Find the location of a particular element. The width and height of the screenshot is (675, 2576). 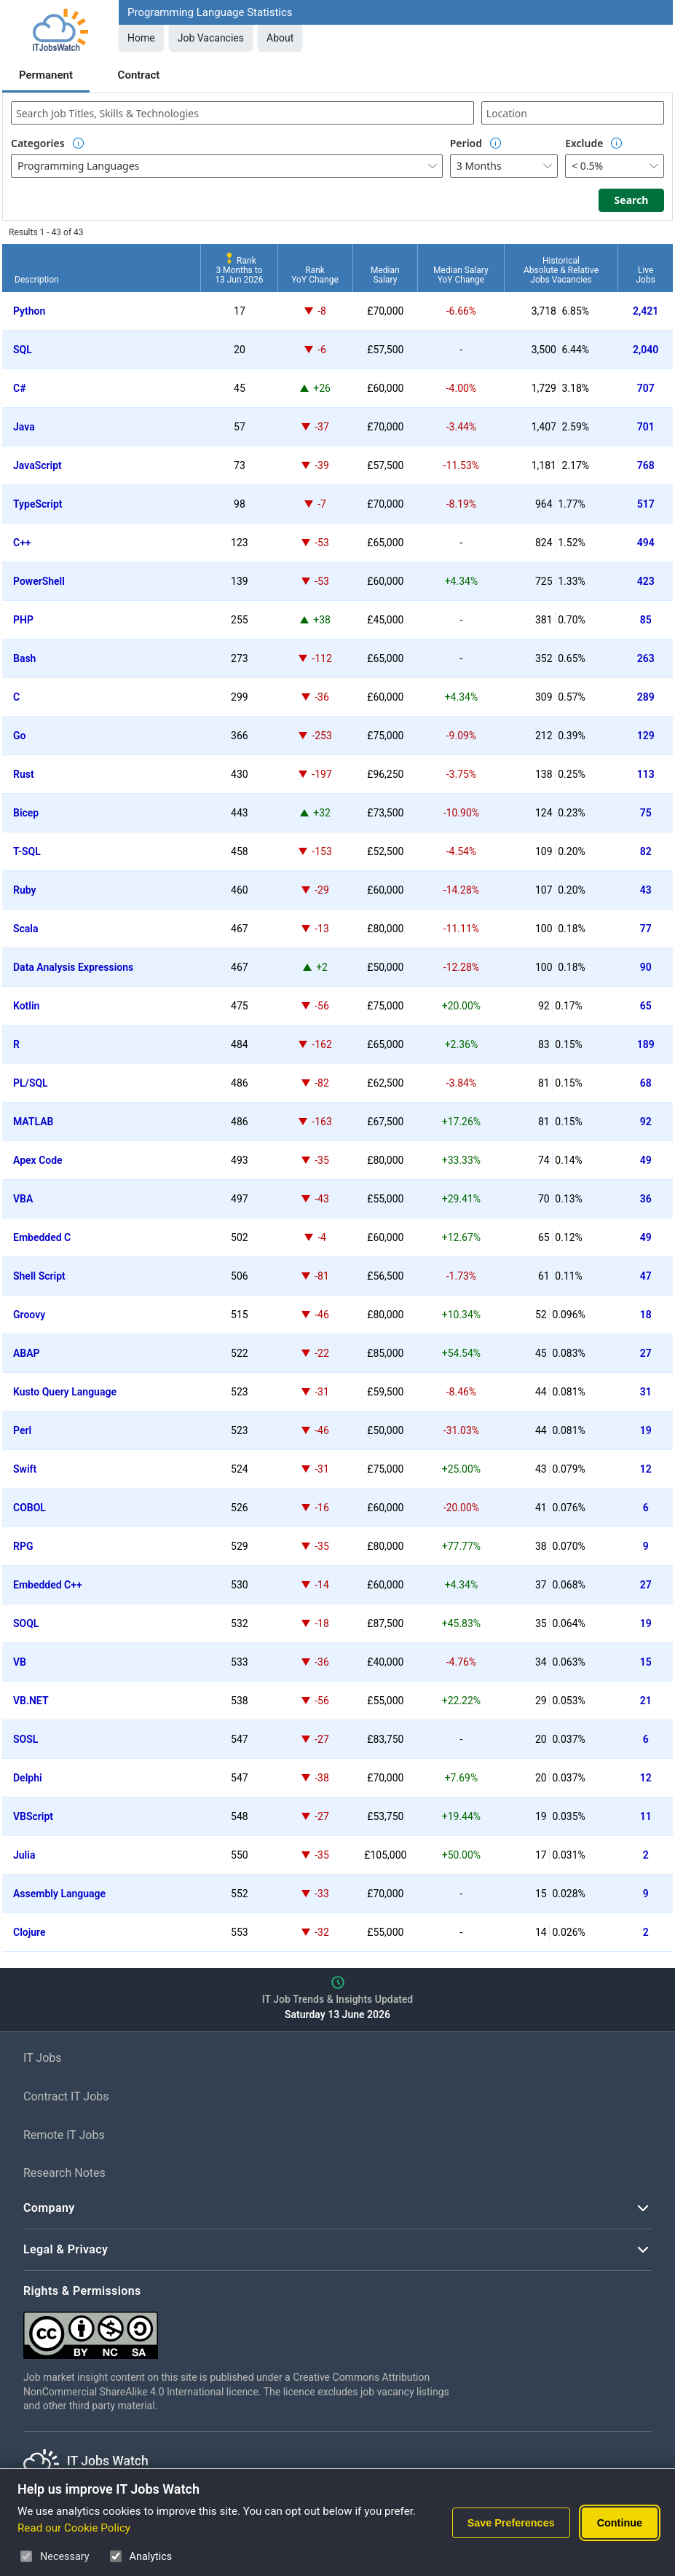

189 is located at coordinates (646, 1044).